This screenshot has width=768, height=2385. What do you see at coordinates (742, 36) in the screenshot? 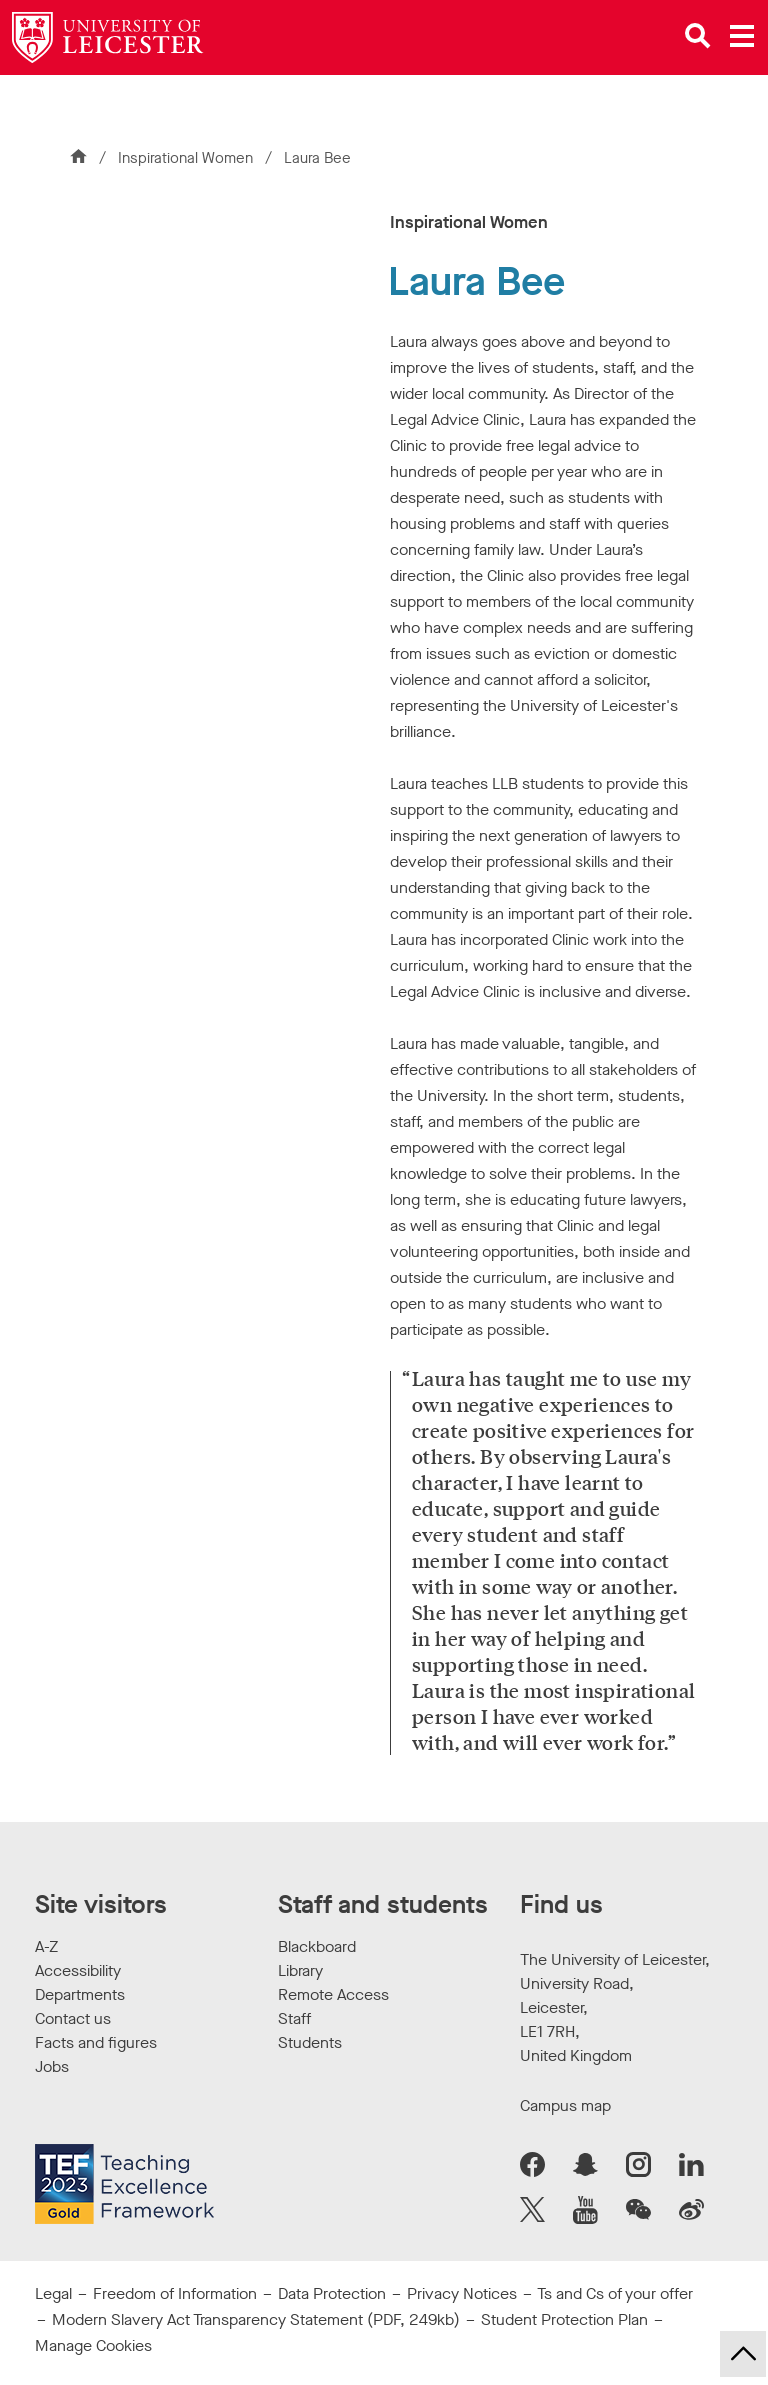
I see `[Open main menu]` at bounding box center [742, 36].